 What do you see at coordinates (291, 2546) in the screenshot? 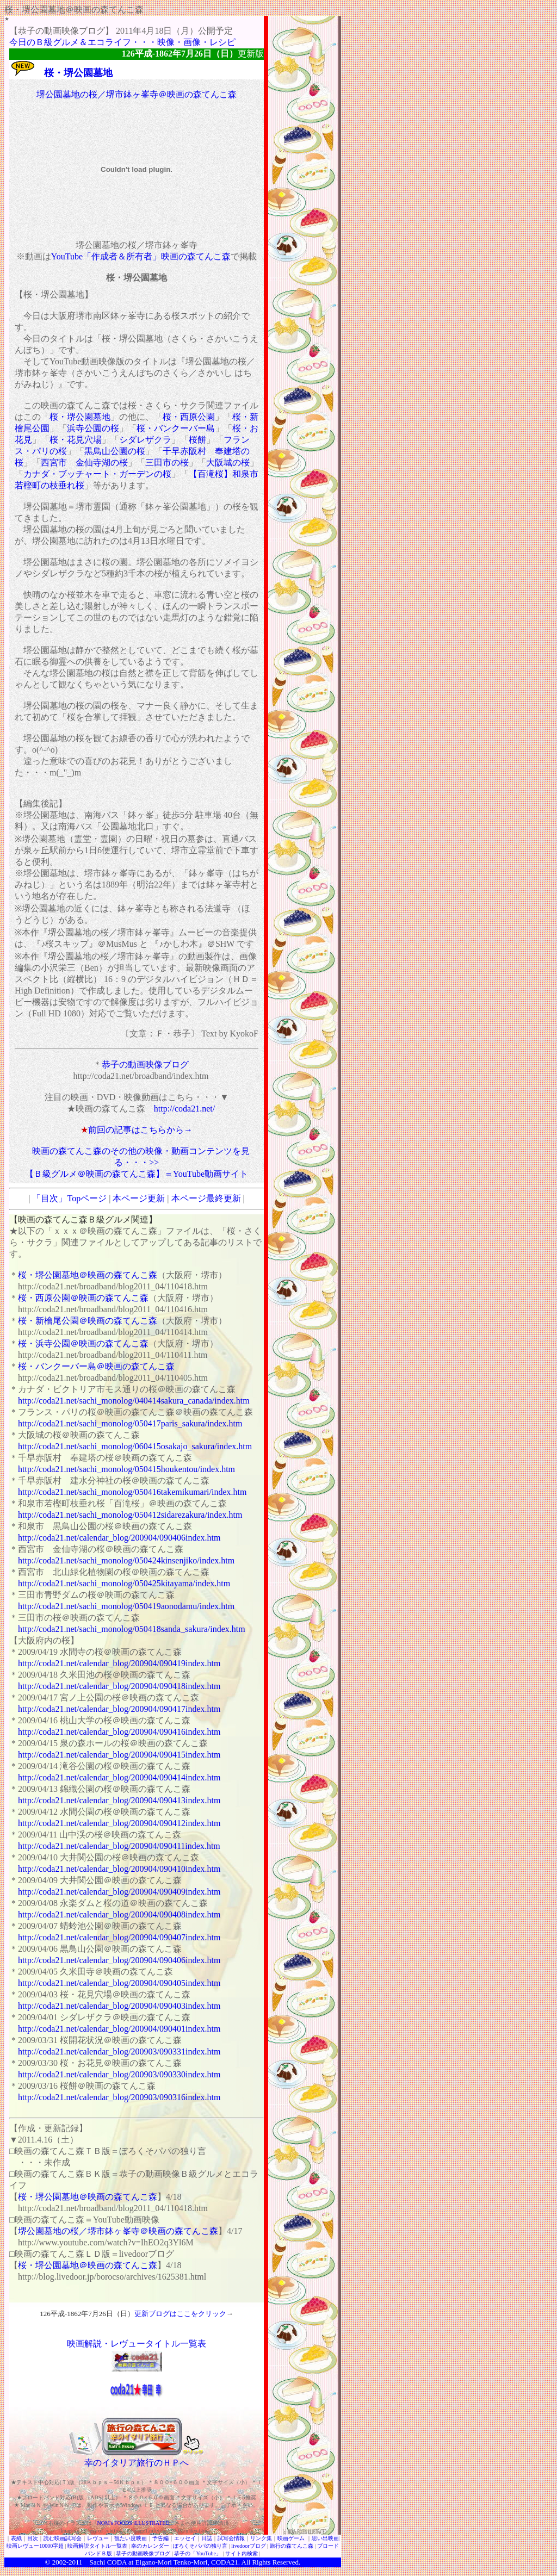
I see `旅行の森てんこ森` at bounding box center [291, 2546].